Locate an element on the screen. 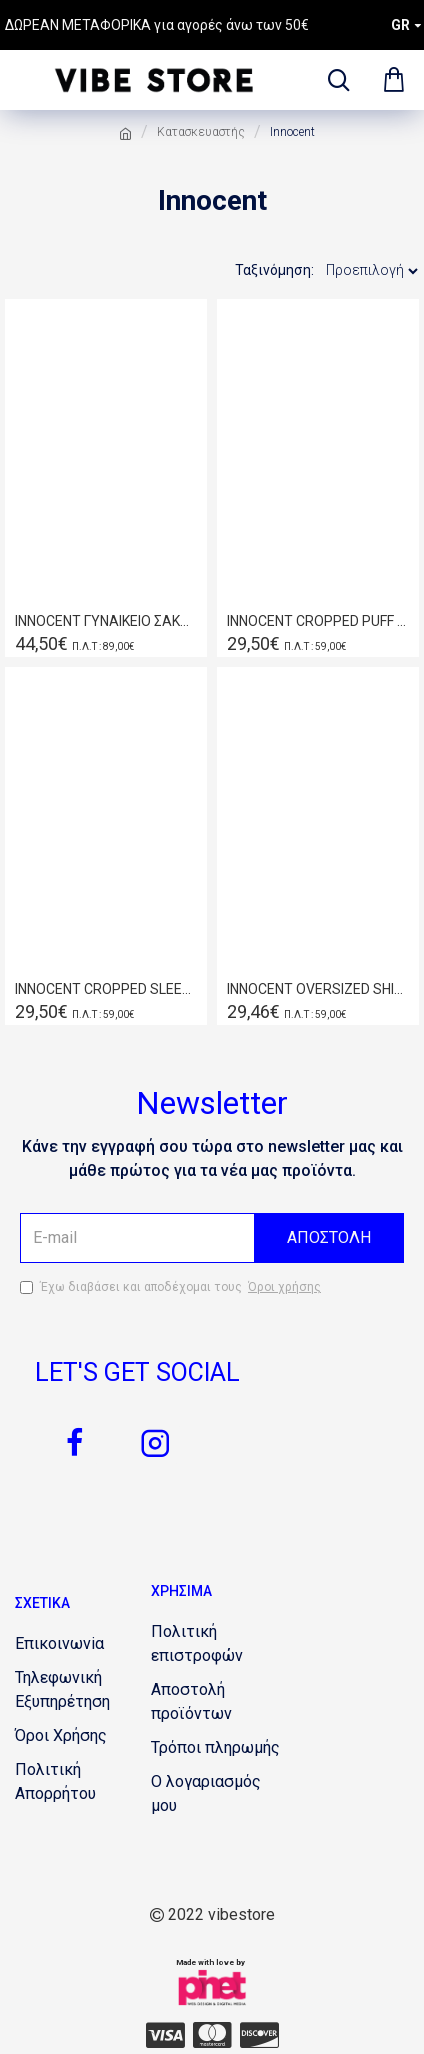 This screenshot has height=2054, width=424. [the email] is located at coordinates (212, 1238).